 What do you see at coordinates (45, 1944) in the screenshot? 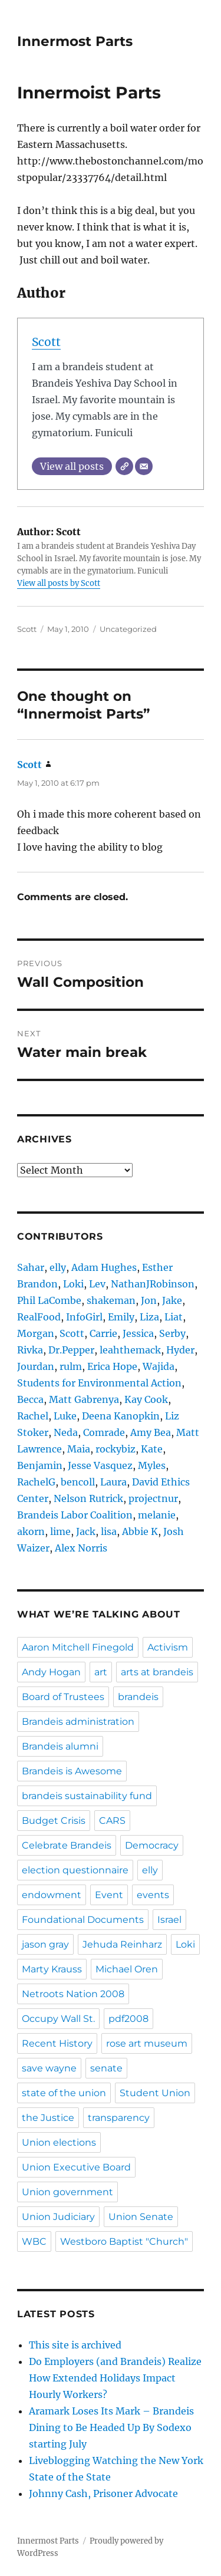
I see `jason gray` at bounding box center [45, 1944].